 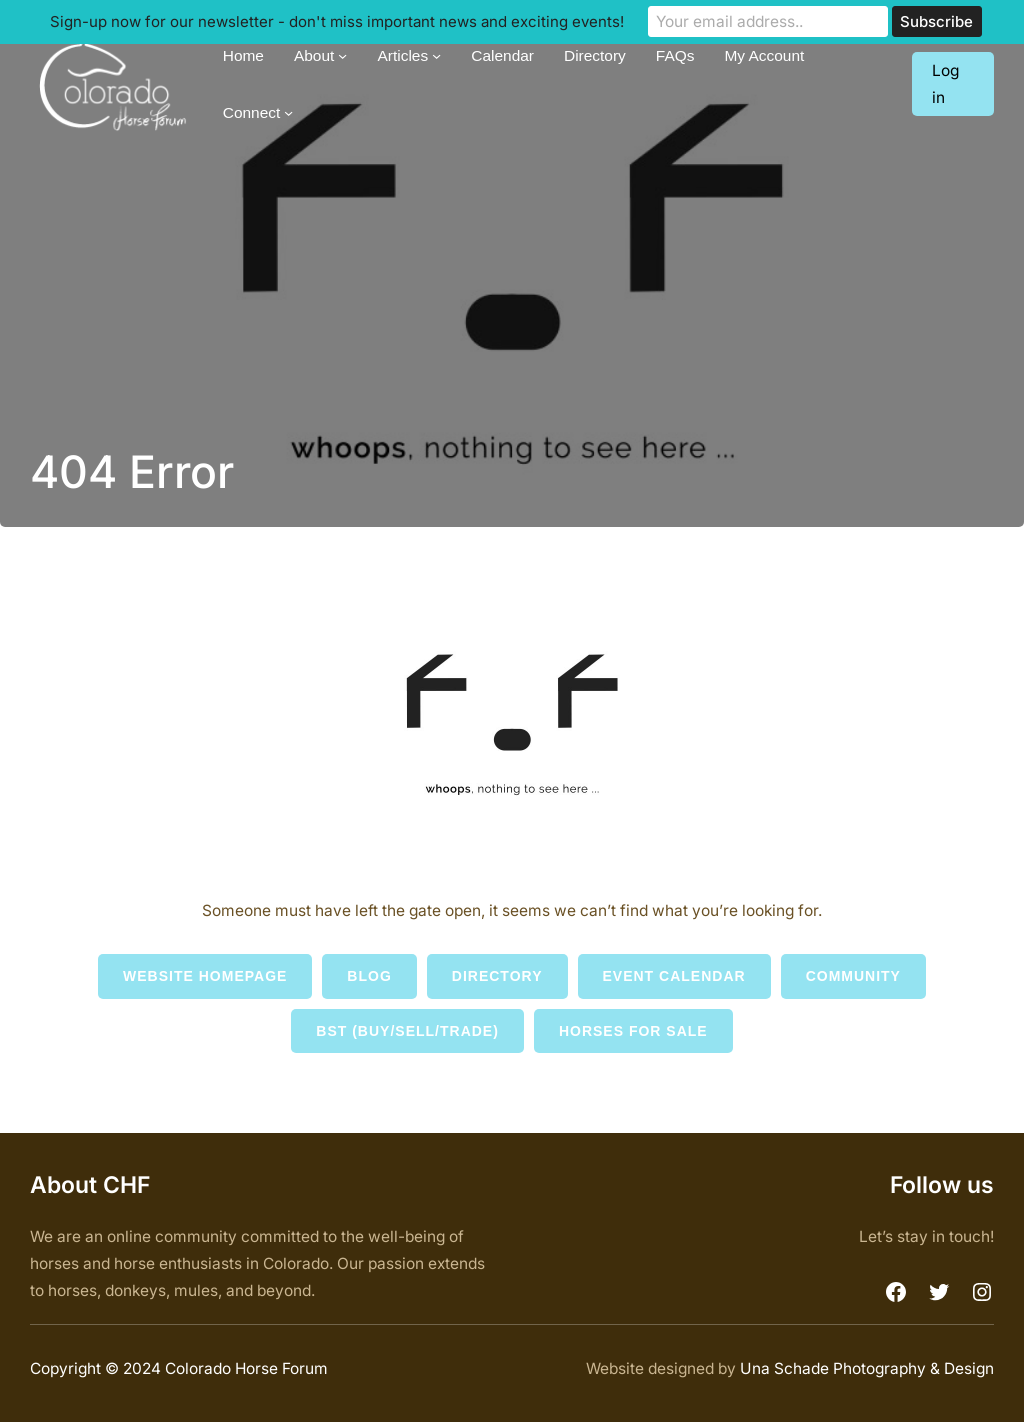 What do you see at coordinates (205, 976) in the screenshot?
I see `Website Homepage` at bounding box center [205, 976].